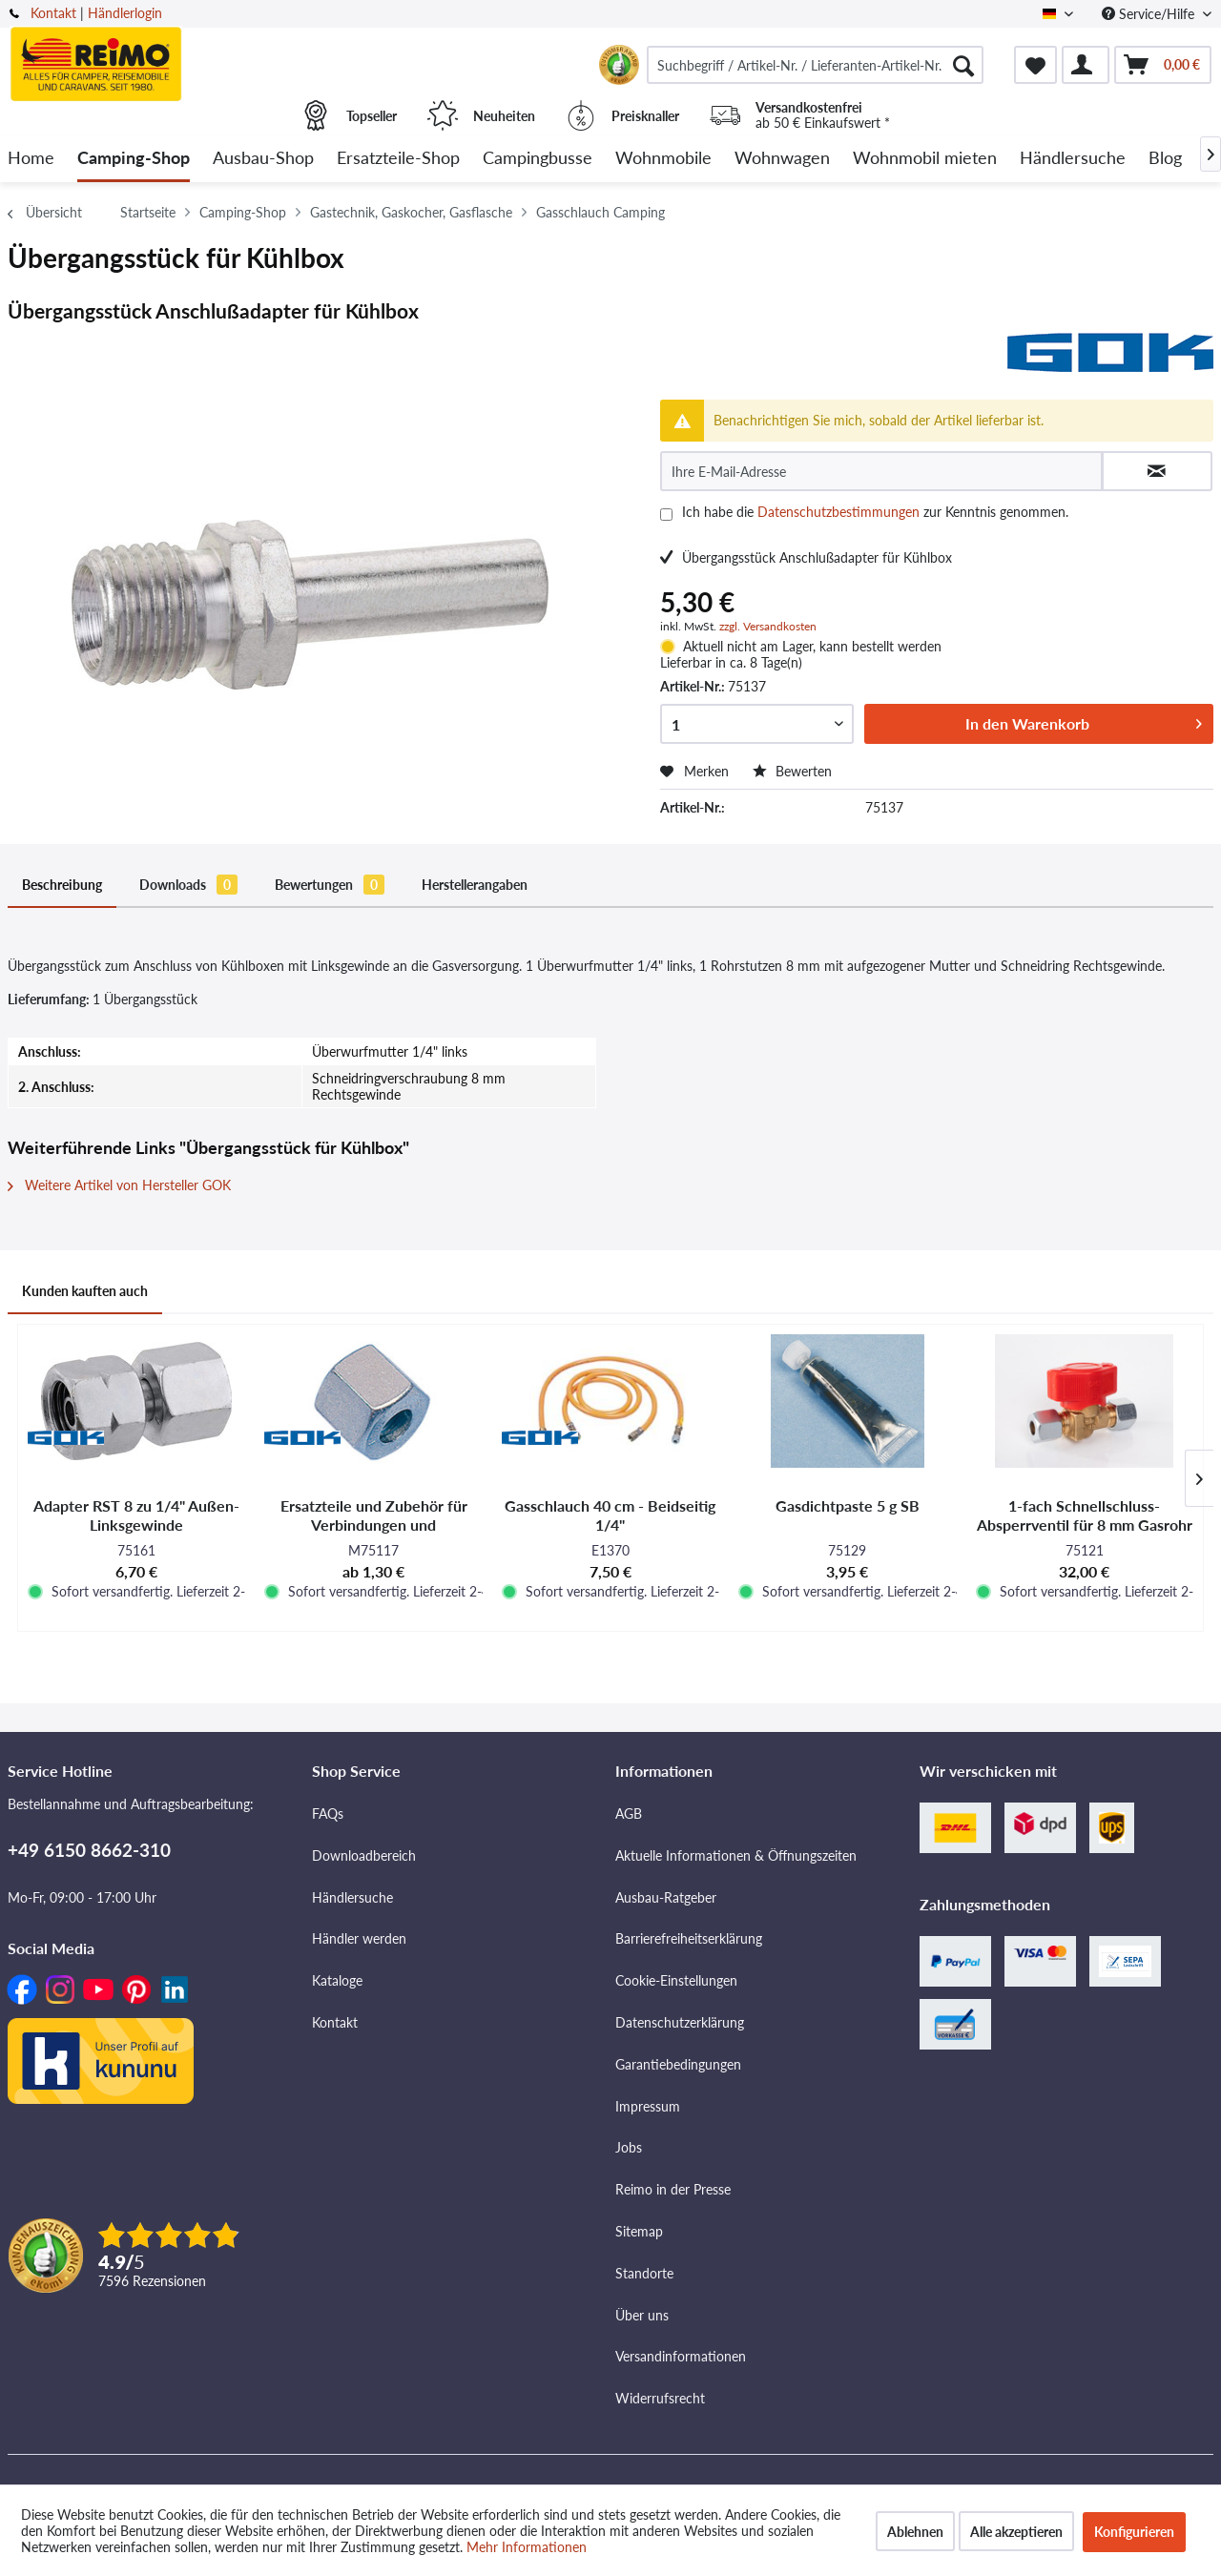  Describe the element at coordinates (610, 1515) in the screenshot. I see `Gasschlauch 40 cm - Beidseitig 1/4"` at that location.